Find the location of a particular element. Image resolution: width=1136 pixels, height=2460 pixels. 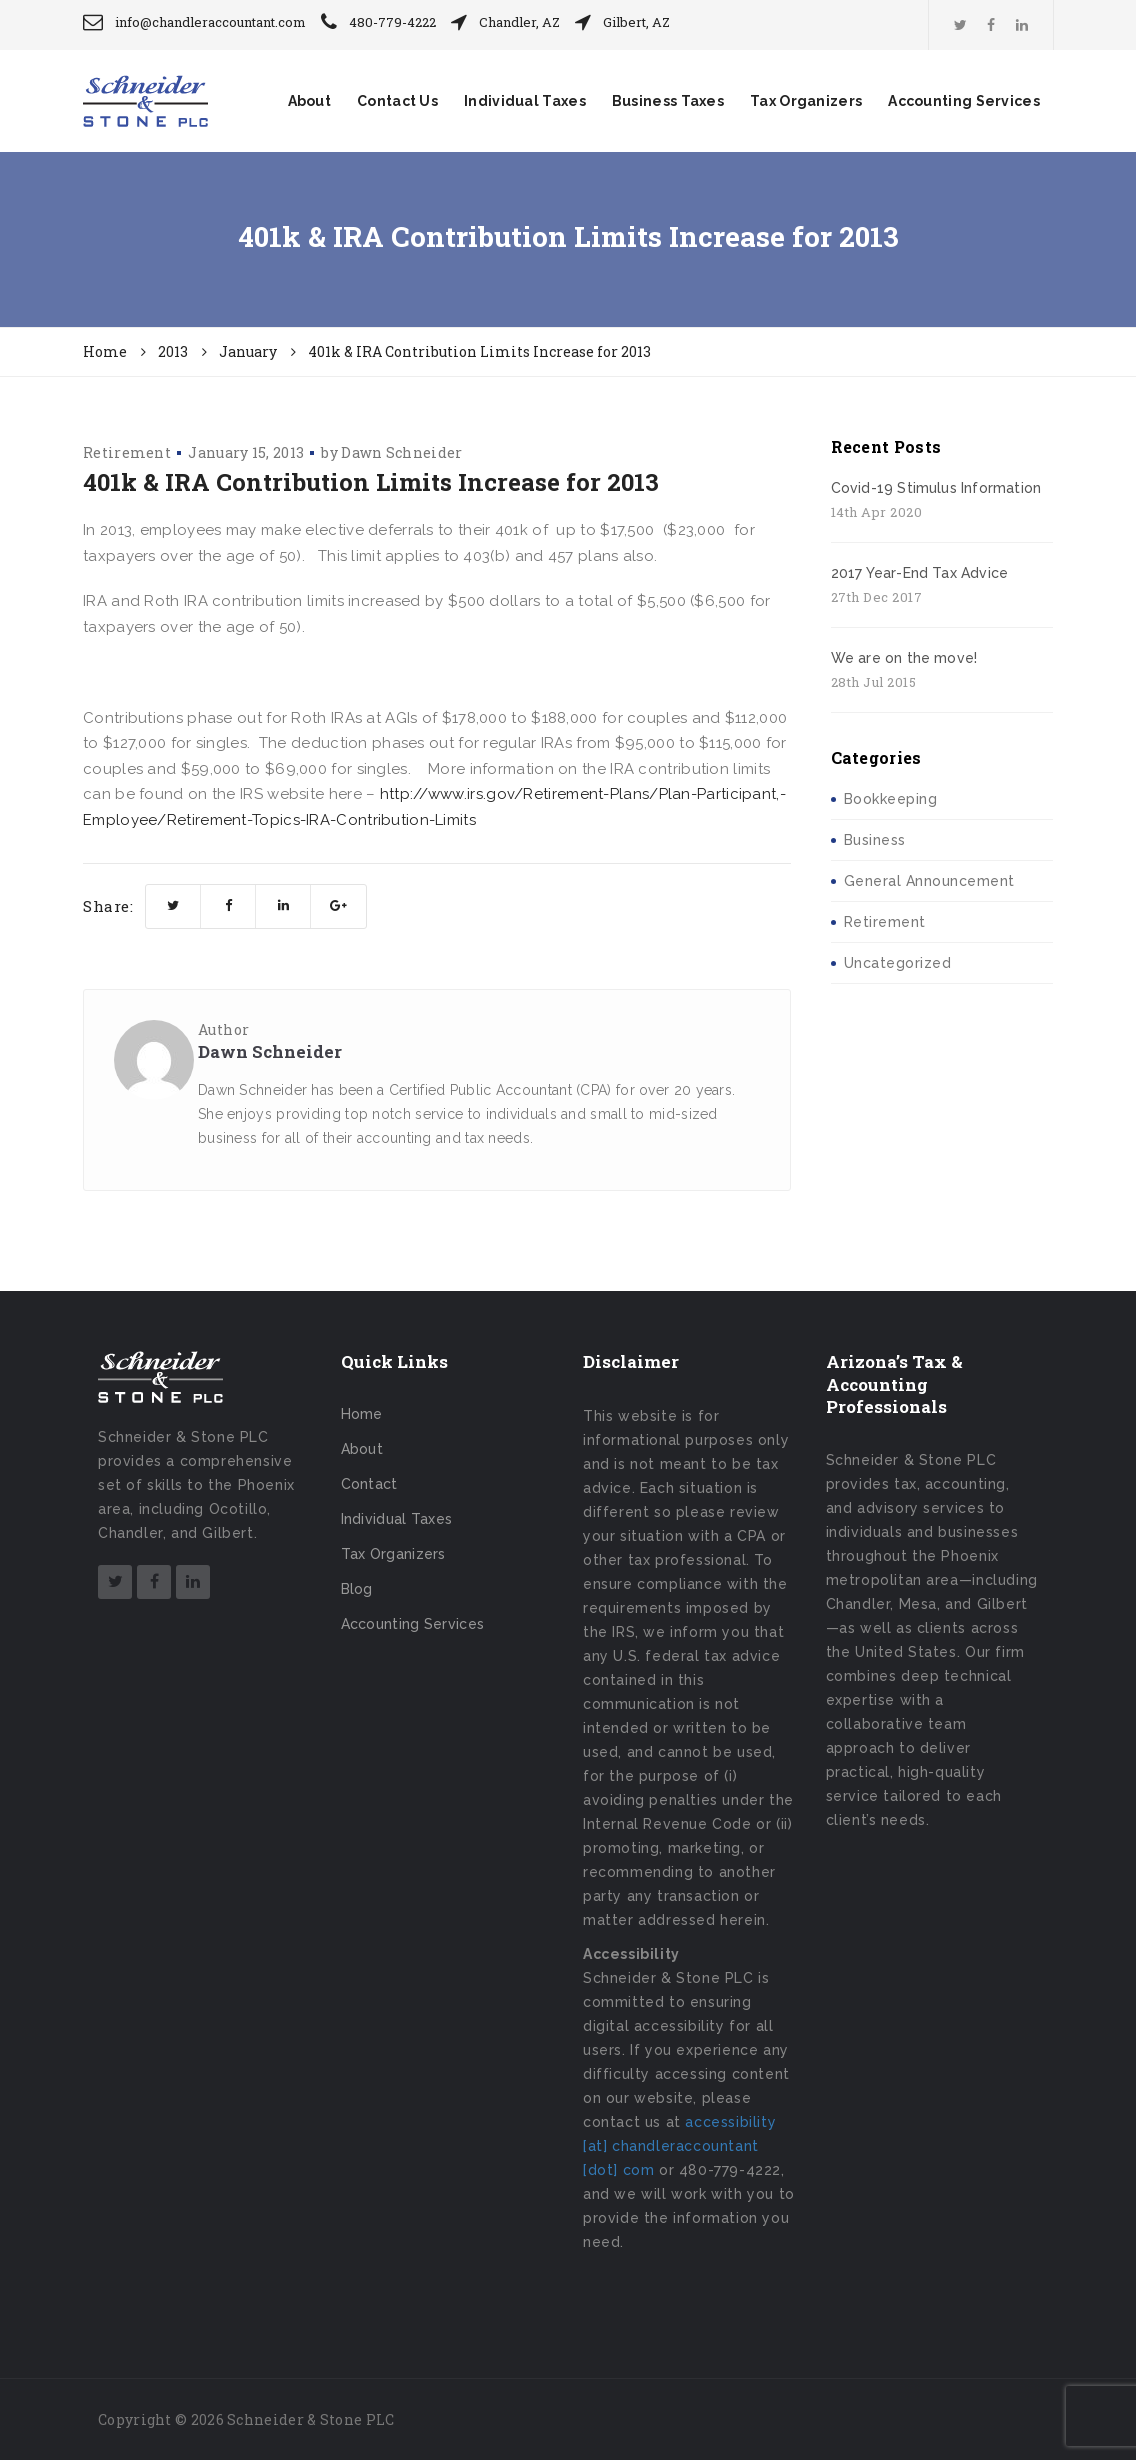

Retirement is located at coordinates (127, 452).